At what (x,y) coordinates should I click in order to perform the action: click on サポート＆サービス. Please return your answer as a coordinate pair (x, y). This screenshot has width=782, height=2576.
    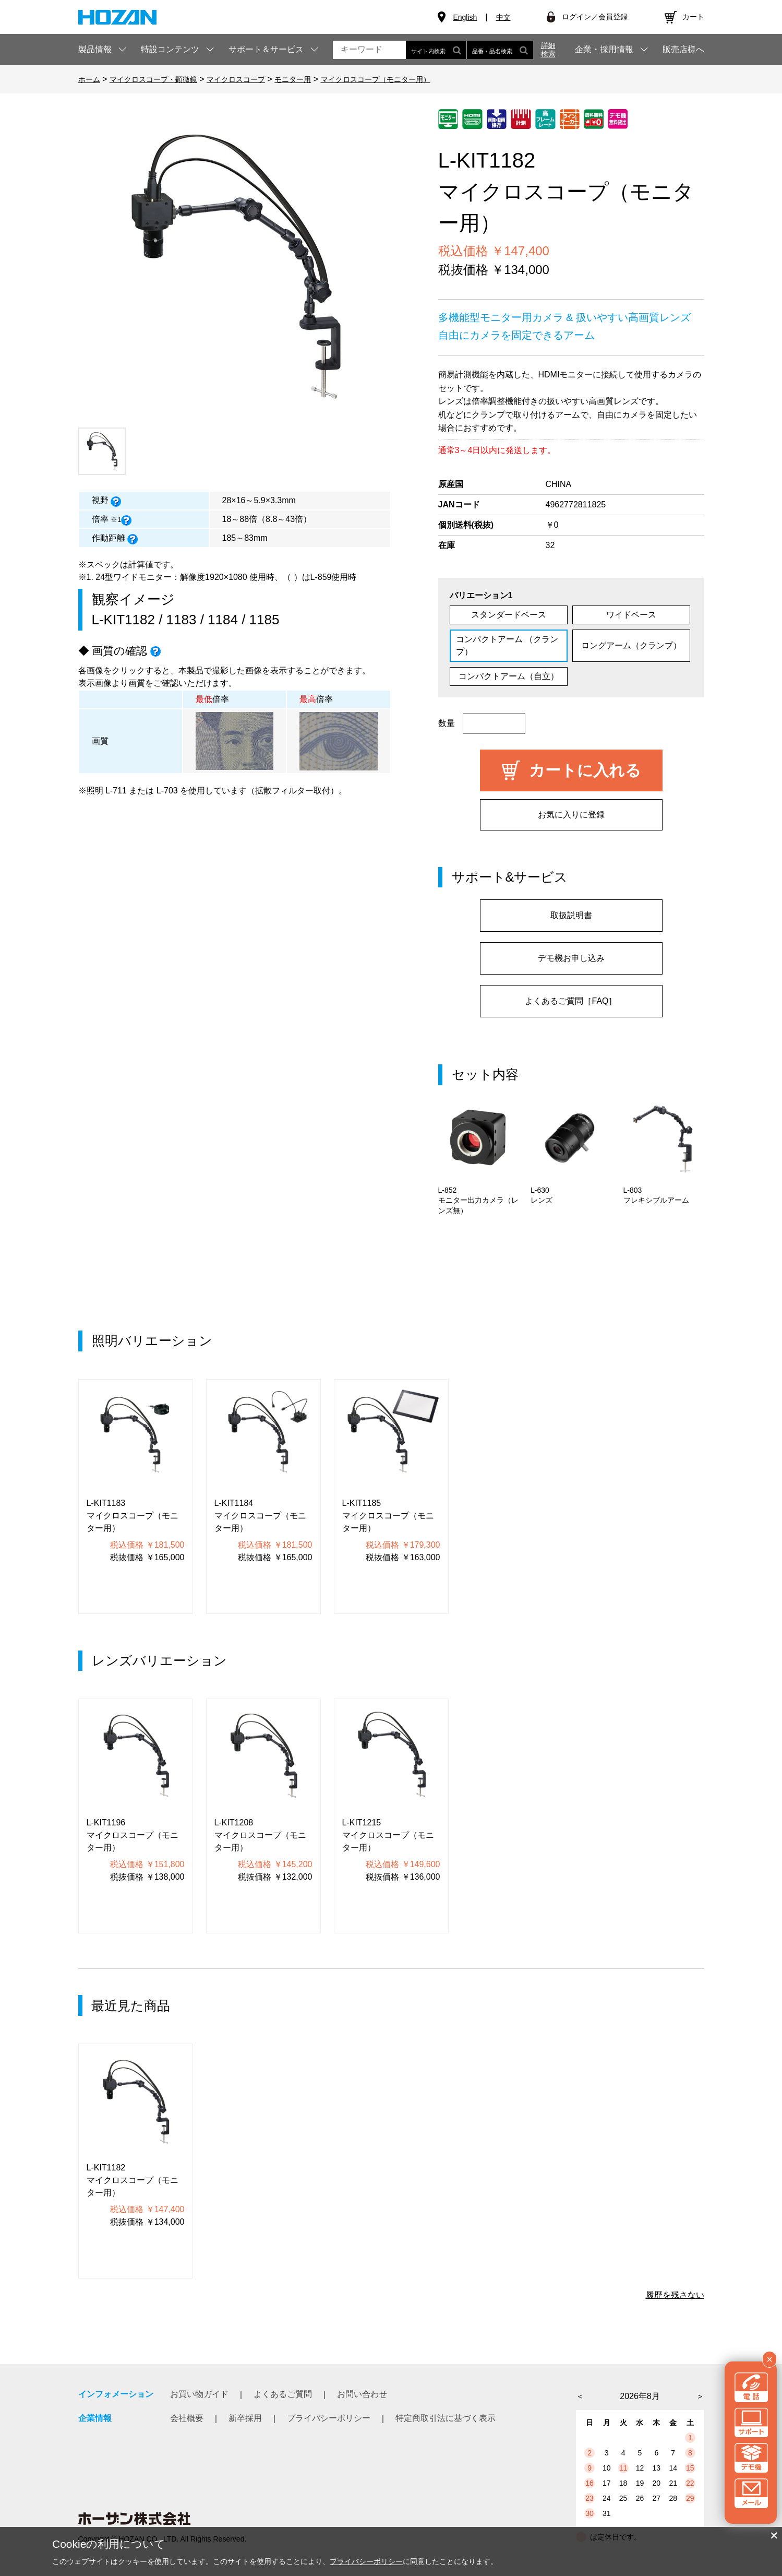
    Looking at the image, I should click on (266, 49).